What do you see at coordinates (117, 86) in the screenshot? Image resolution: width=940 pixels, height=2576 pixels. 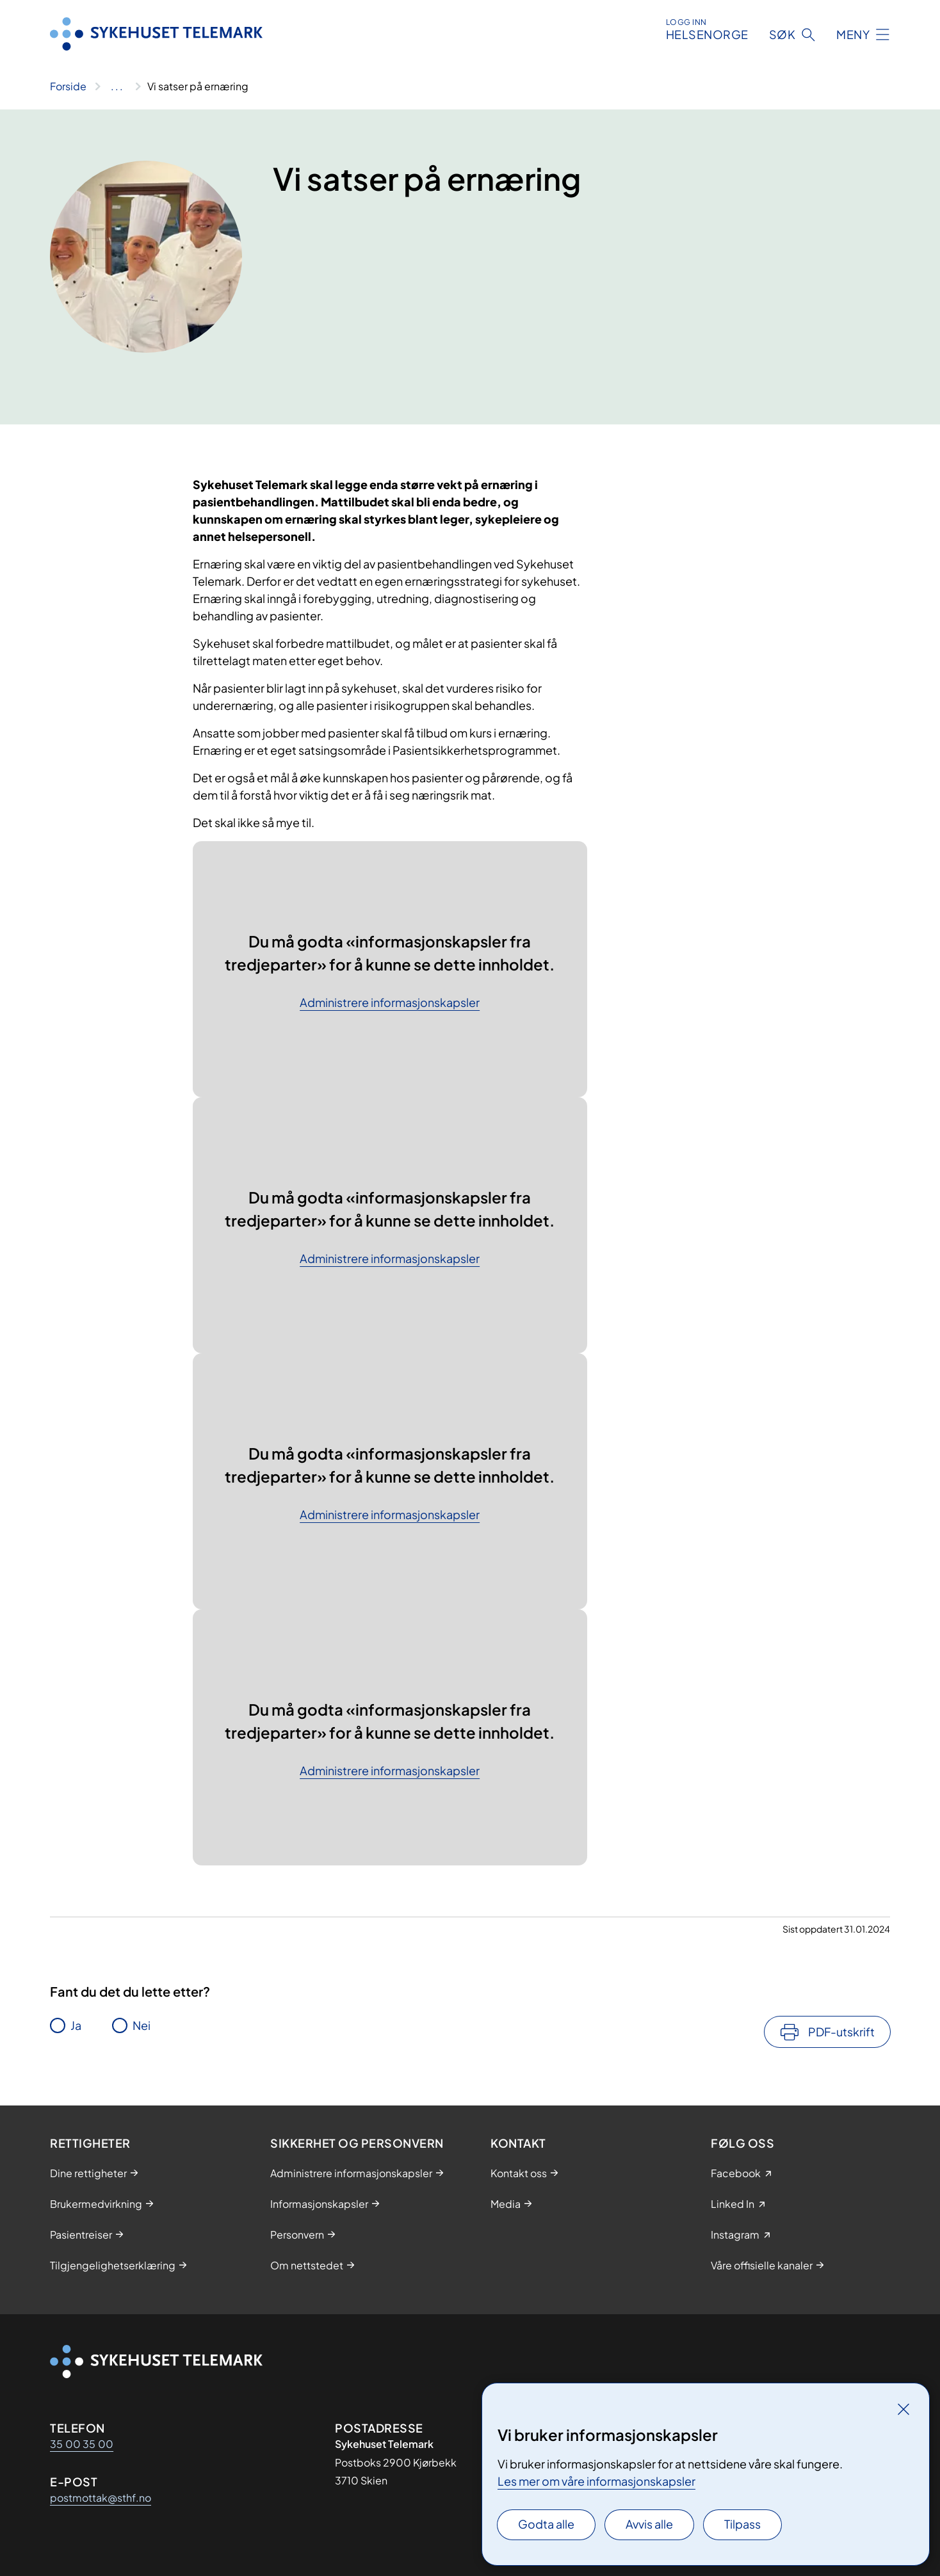 I see `[Vis hele brødsmulestien]` at bounding box center [117, 86].